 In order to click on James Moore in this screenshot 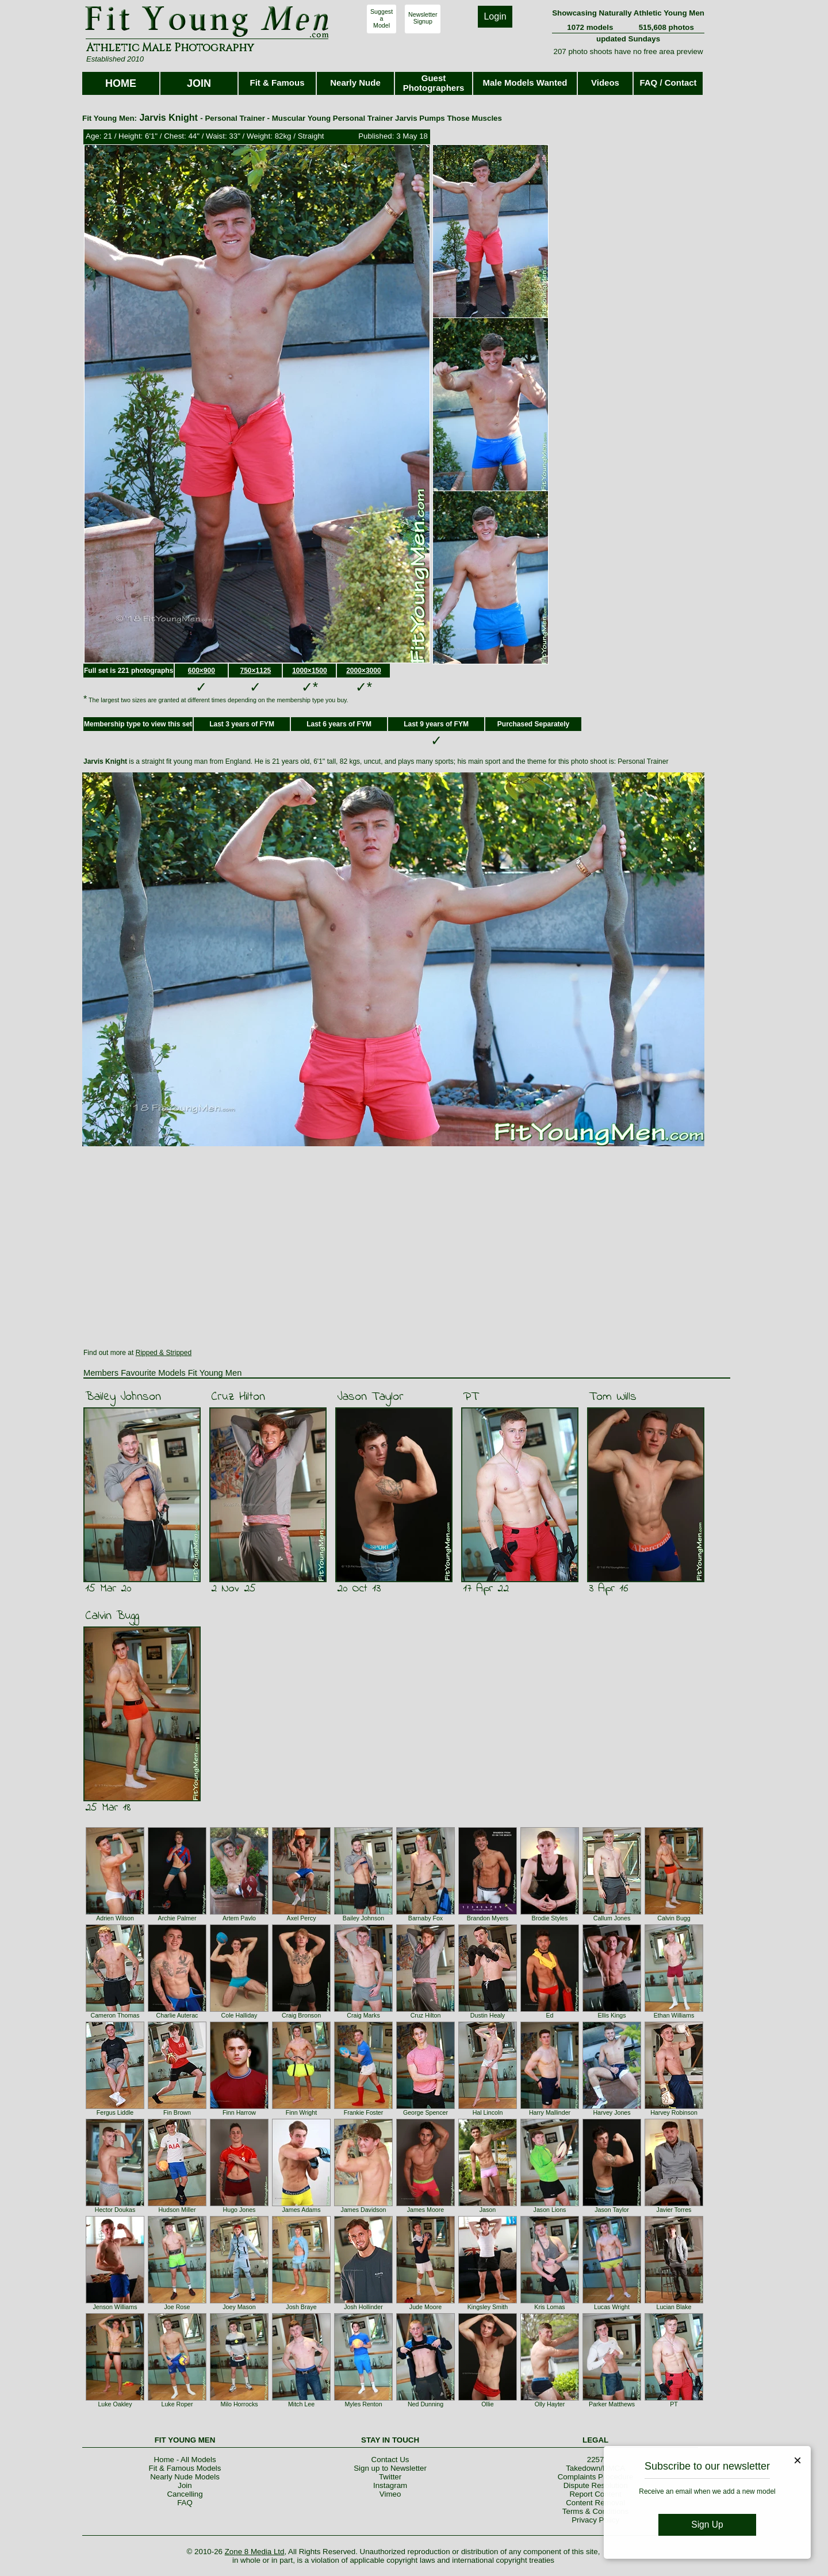, I will do `click(425, 2209)`.